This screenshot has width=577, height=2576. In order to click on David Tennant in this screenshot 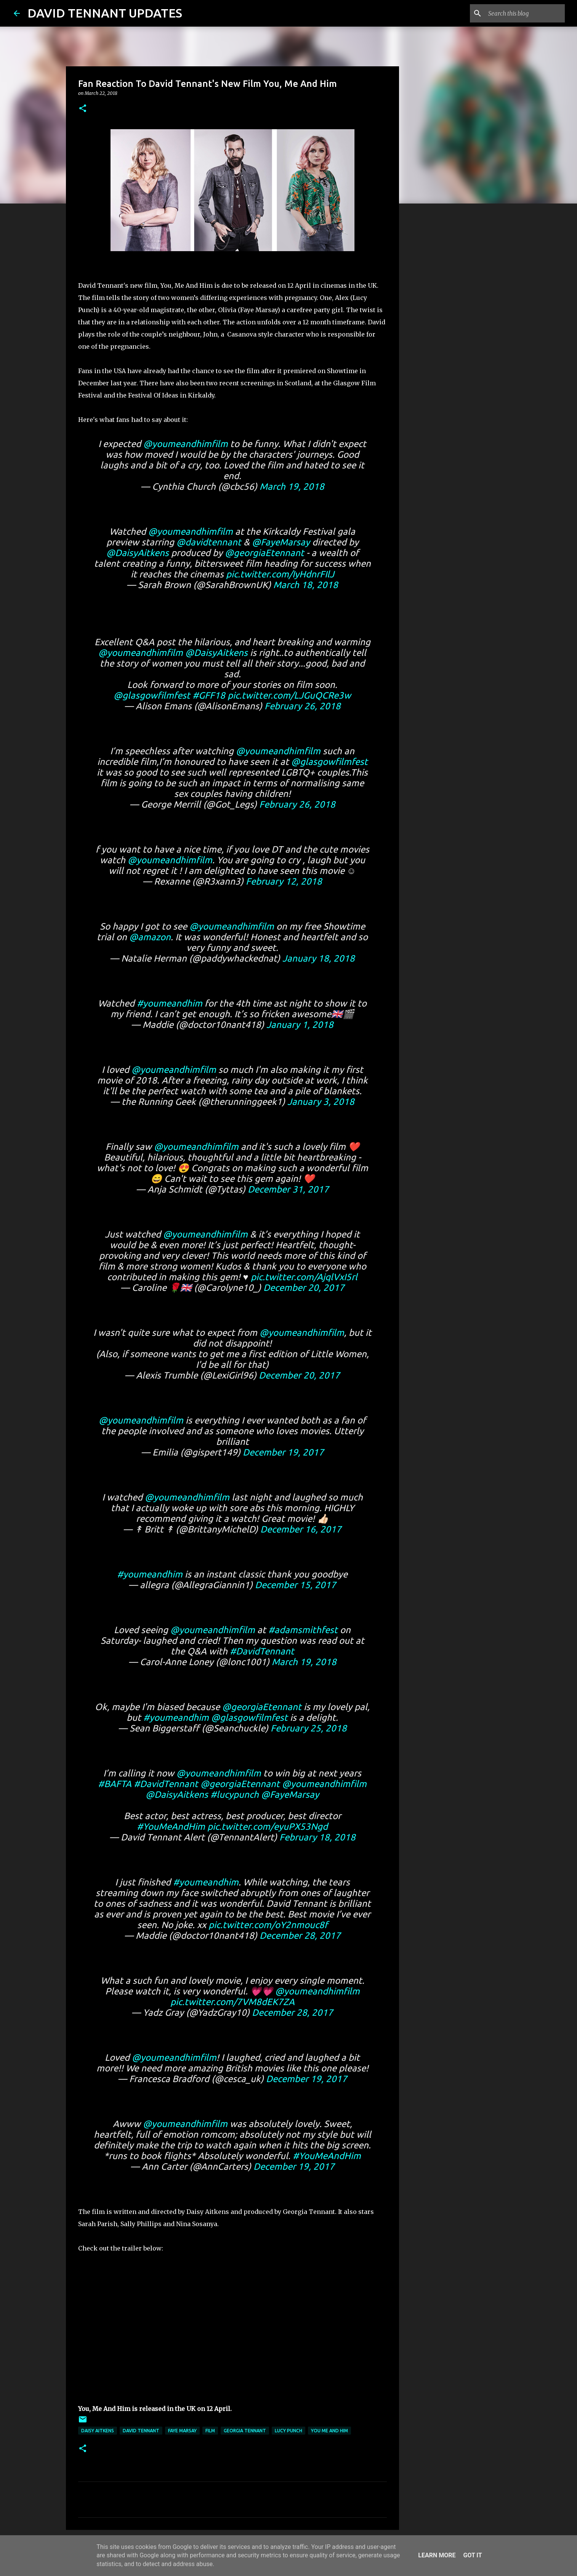, I will do `click(141, 2430)`.